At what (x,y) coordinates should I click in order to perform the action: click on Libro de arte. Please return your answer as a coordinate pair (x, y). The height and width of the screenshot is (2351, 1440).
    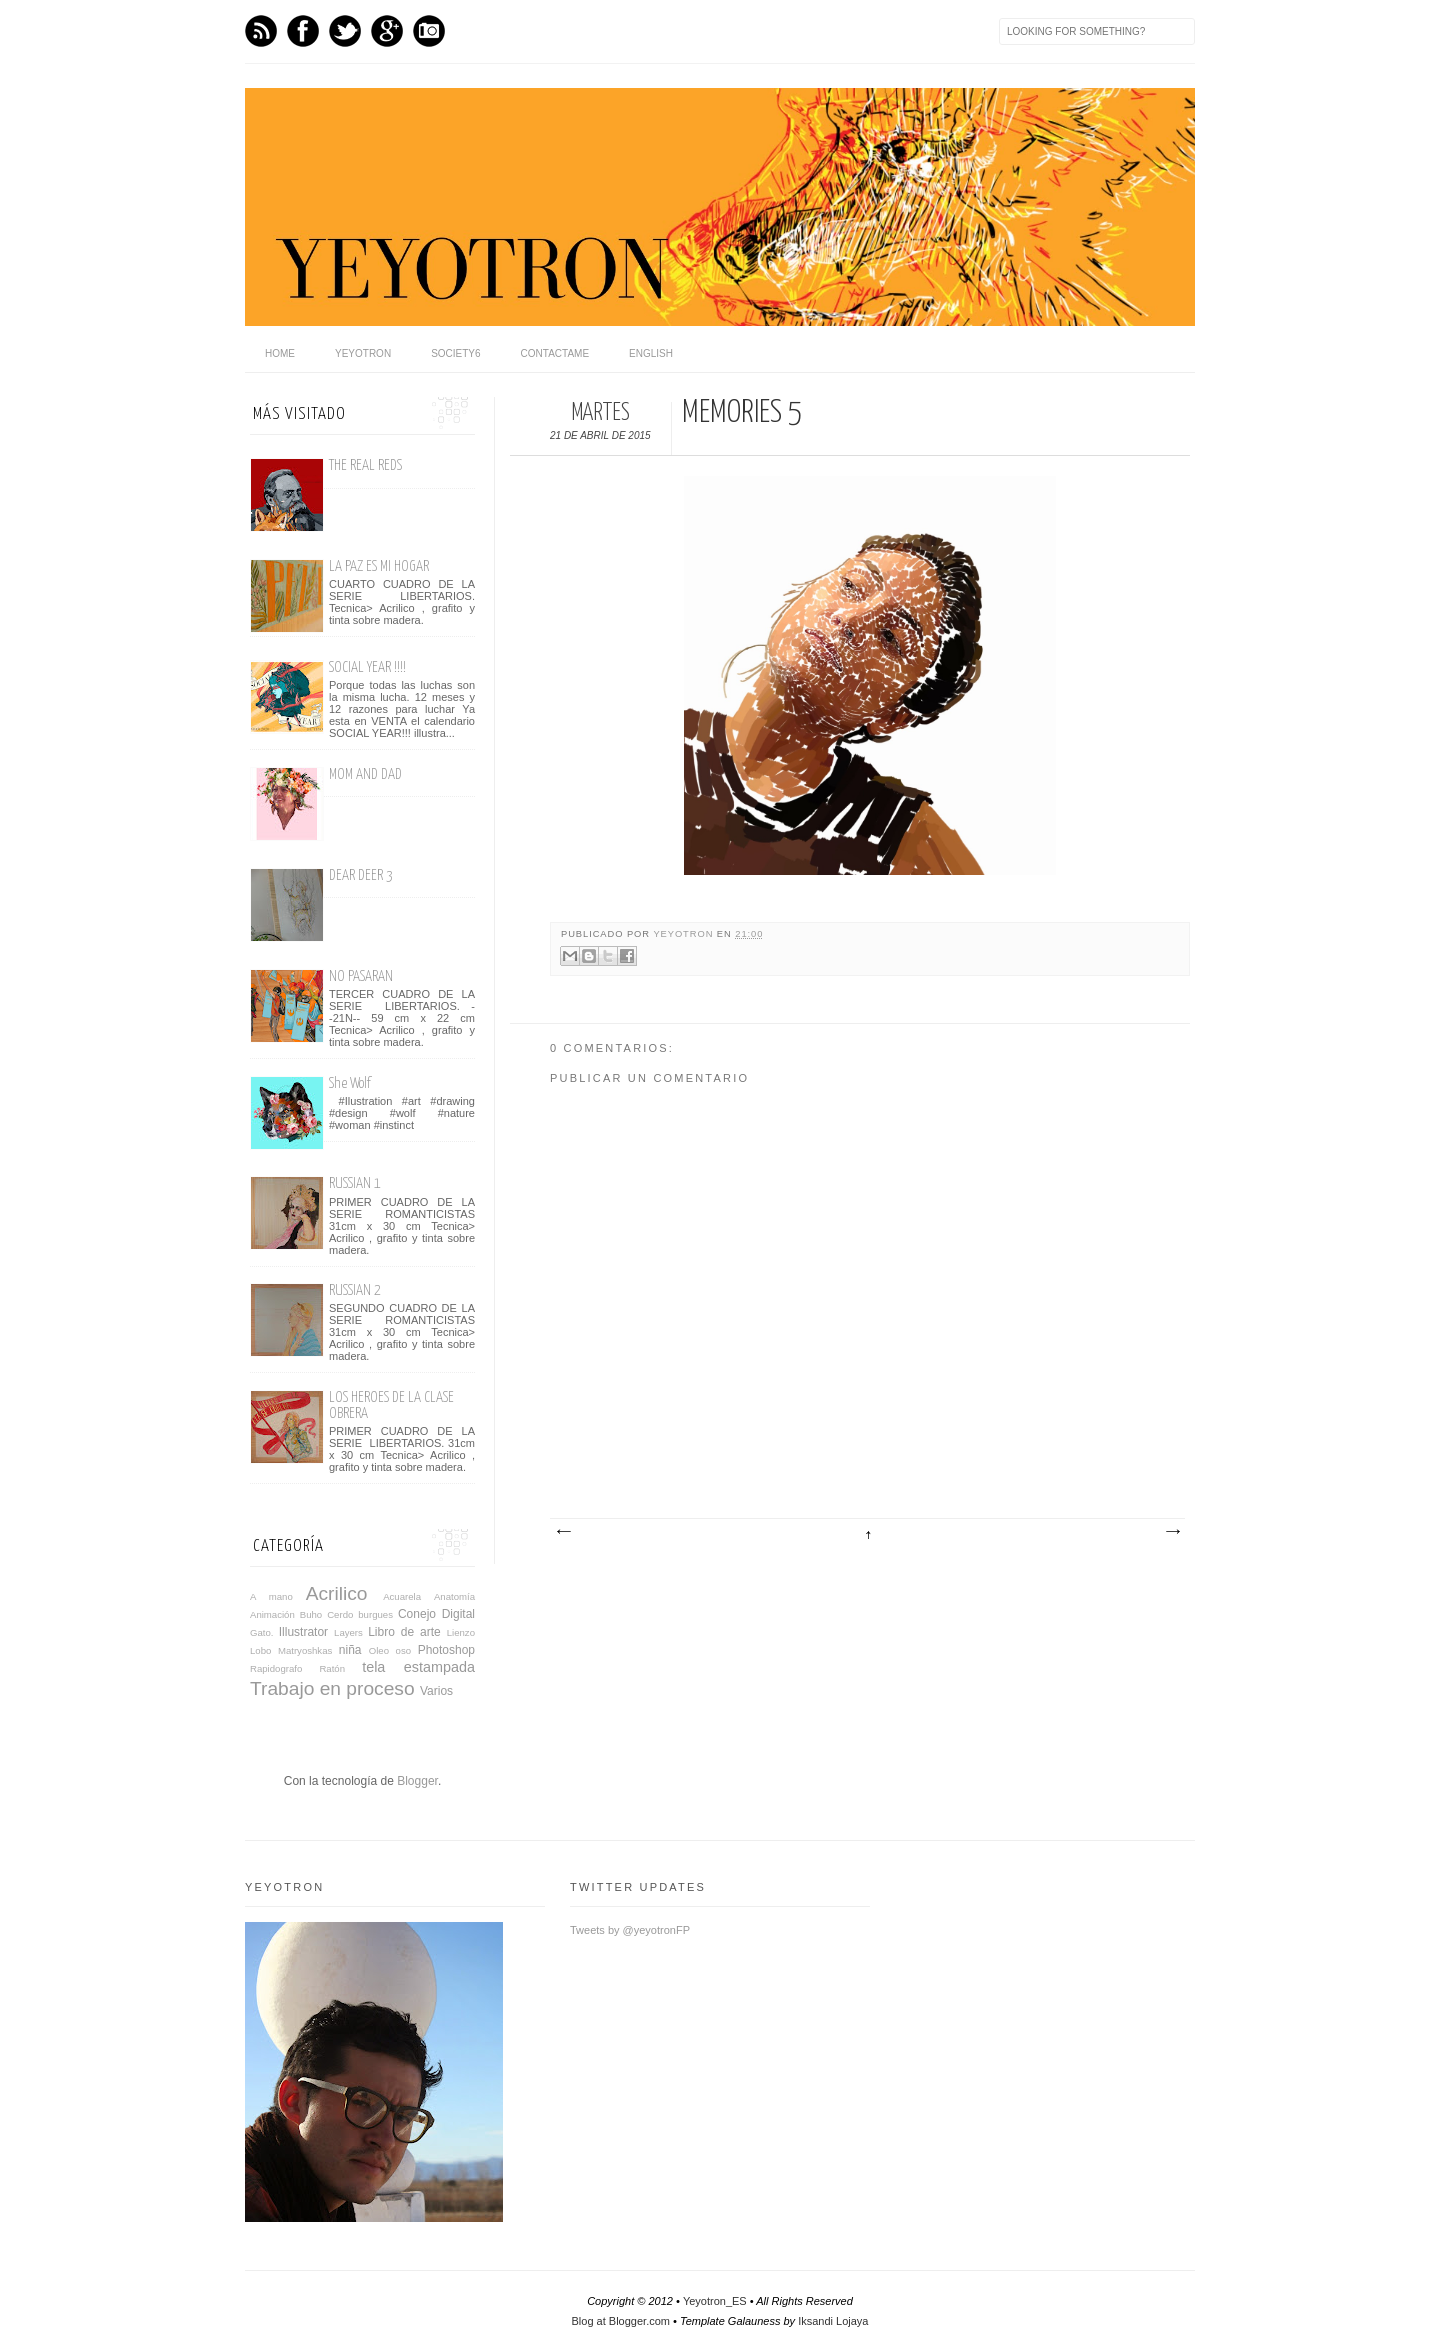
    Looking at the image, I should click on (404, 1632).